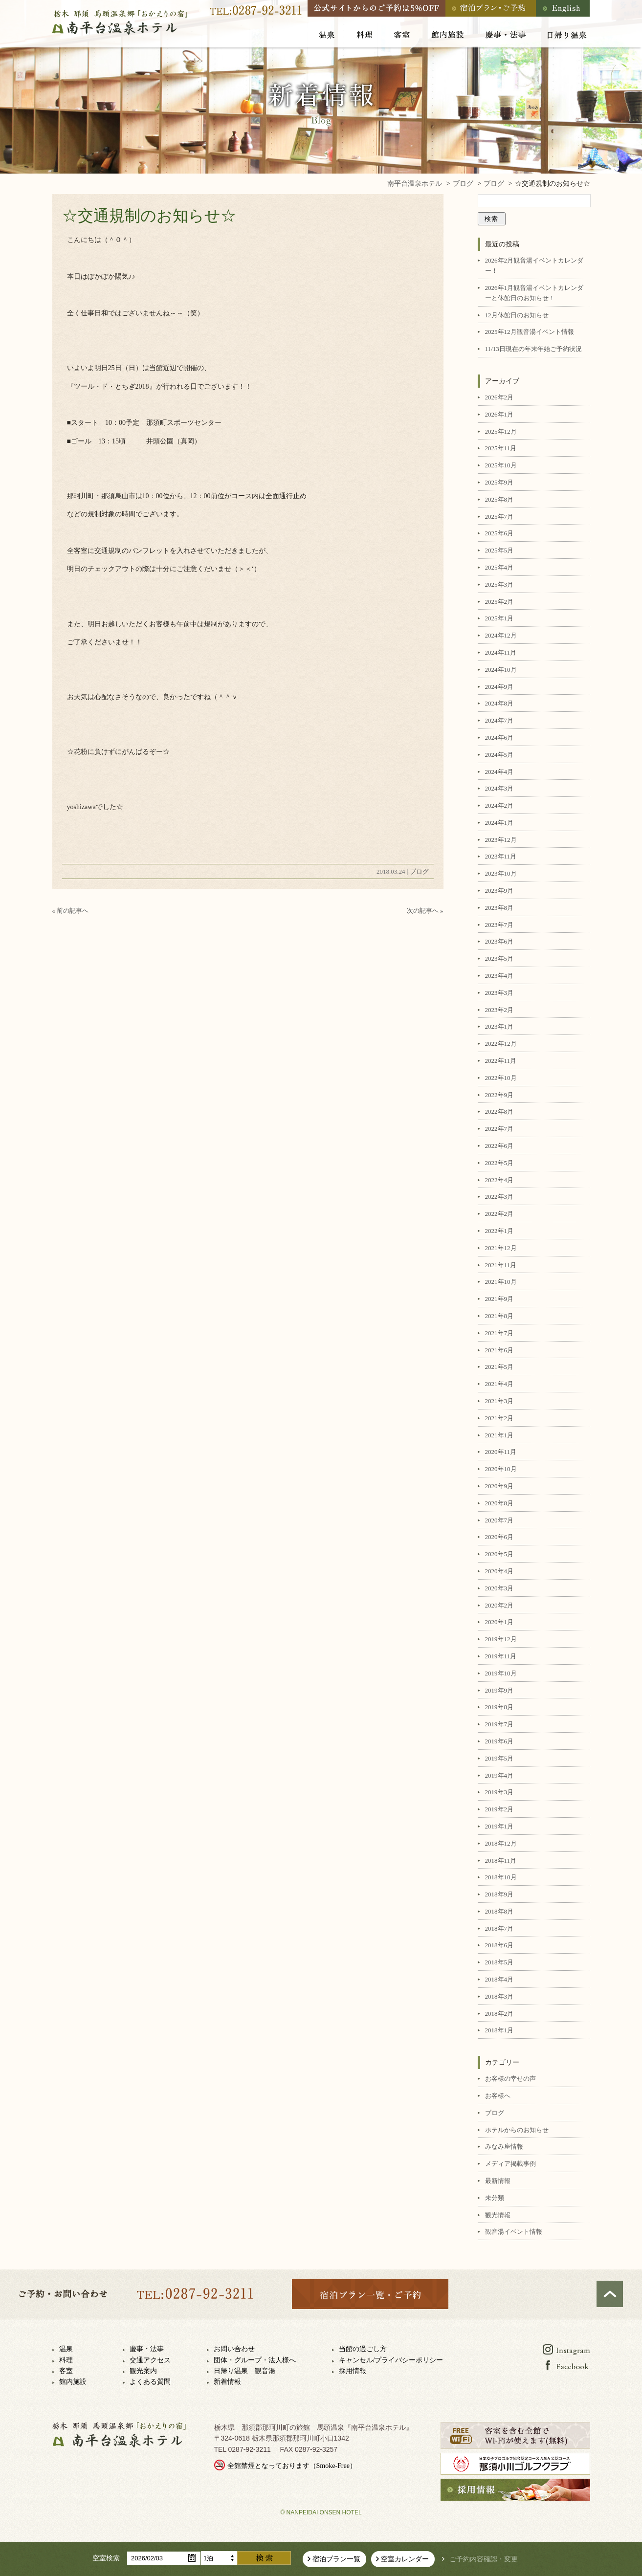 The image size is (642, 2576). I want to click on 2018年4月, so click(499, 1979).